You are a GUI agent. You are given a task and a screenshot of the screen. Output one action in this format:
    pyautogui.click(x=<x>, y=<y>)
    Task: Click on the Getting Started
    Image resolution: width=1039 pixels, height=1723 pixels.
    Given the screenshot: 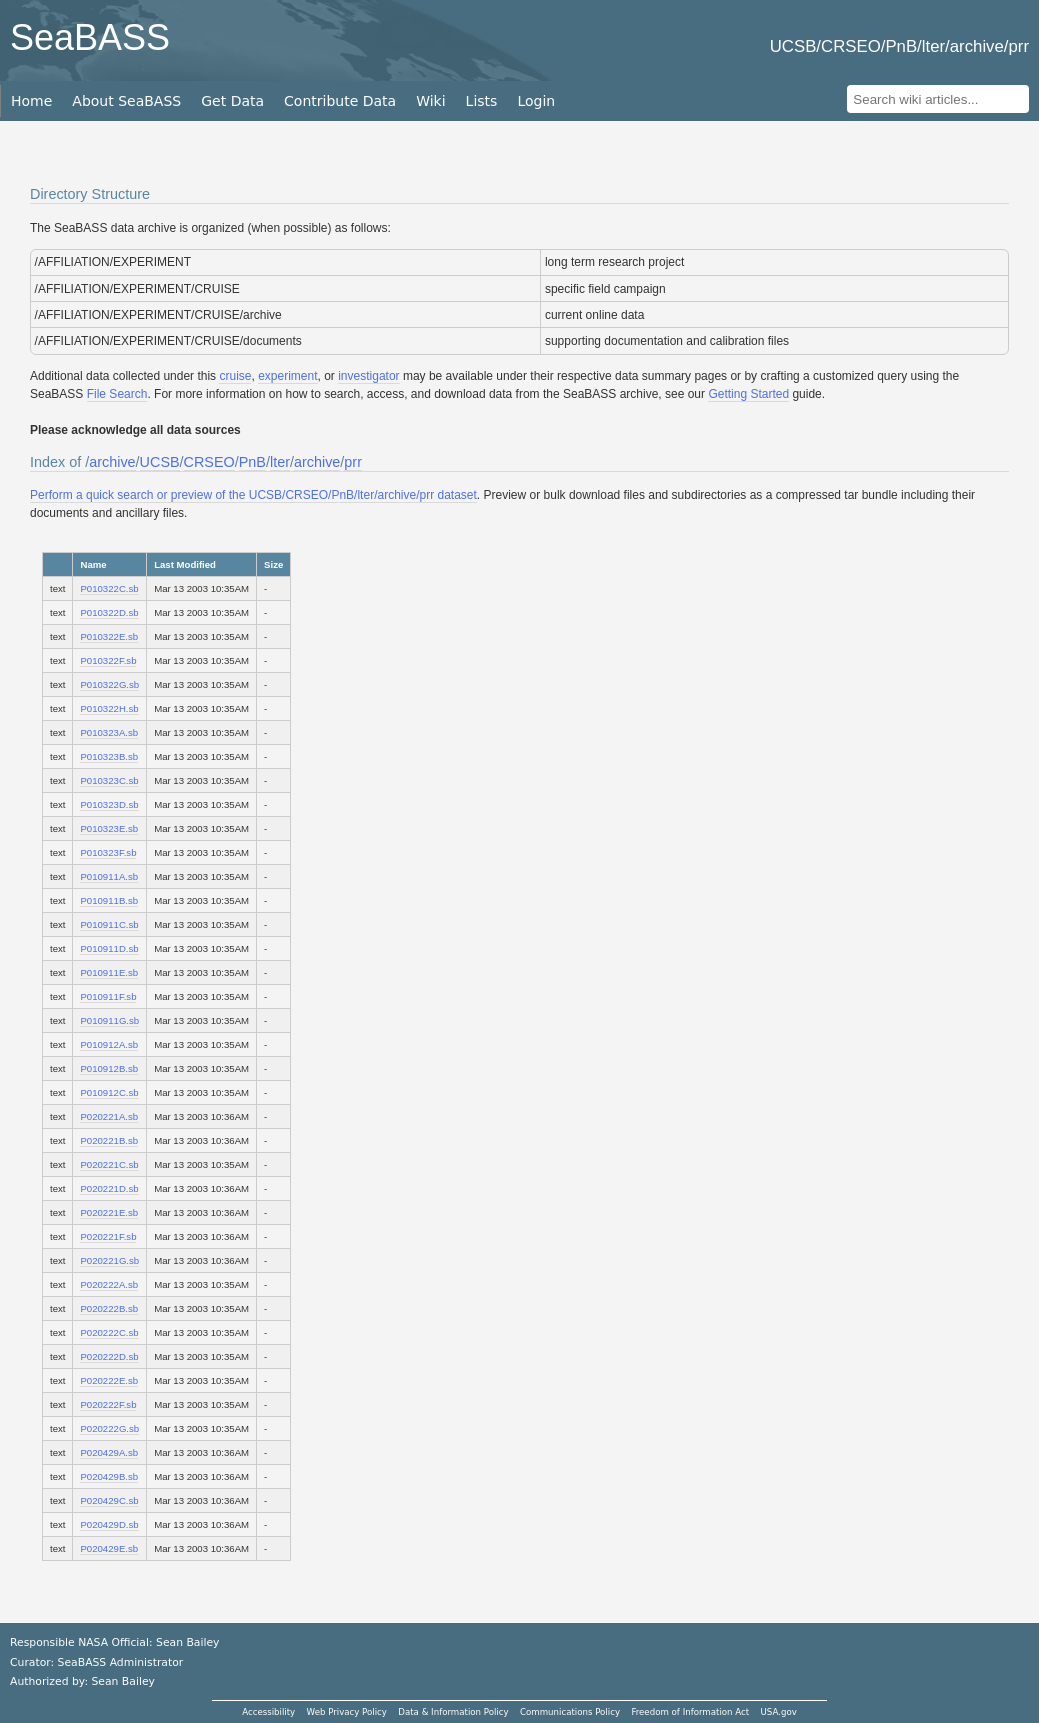 What is the action you would take?
    pyautogui.click(x=748, y=394)
    